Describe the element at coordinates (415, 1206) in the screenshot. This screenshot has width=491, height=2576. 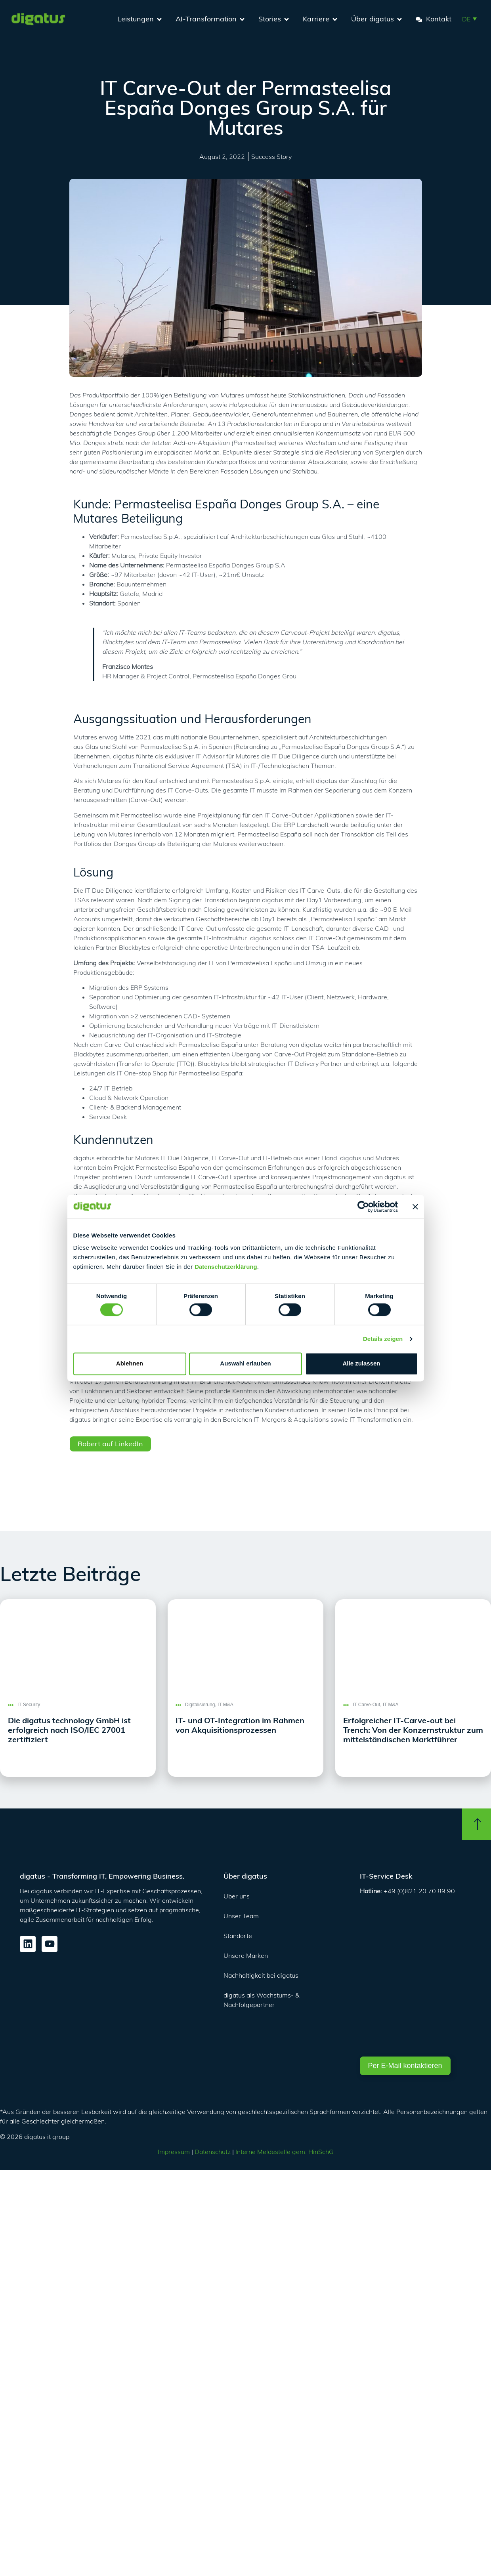
I see `[Banner schließen]` at that location.